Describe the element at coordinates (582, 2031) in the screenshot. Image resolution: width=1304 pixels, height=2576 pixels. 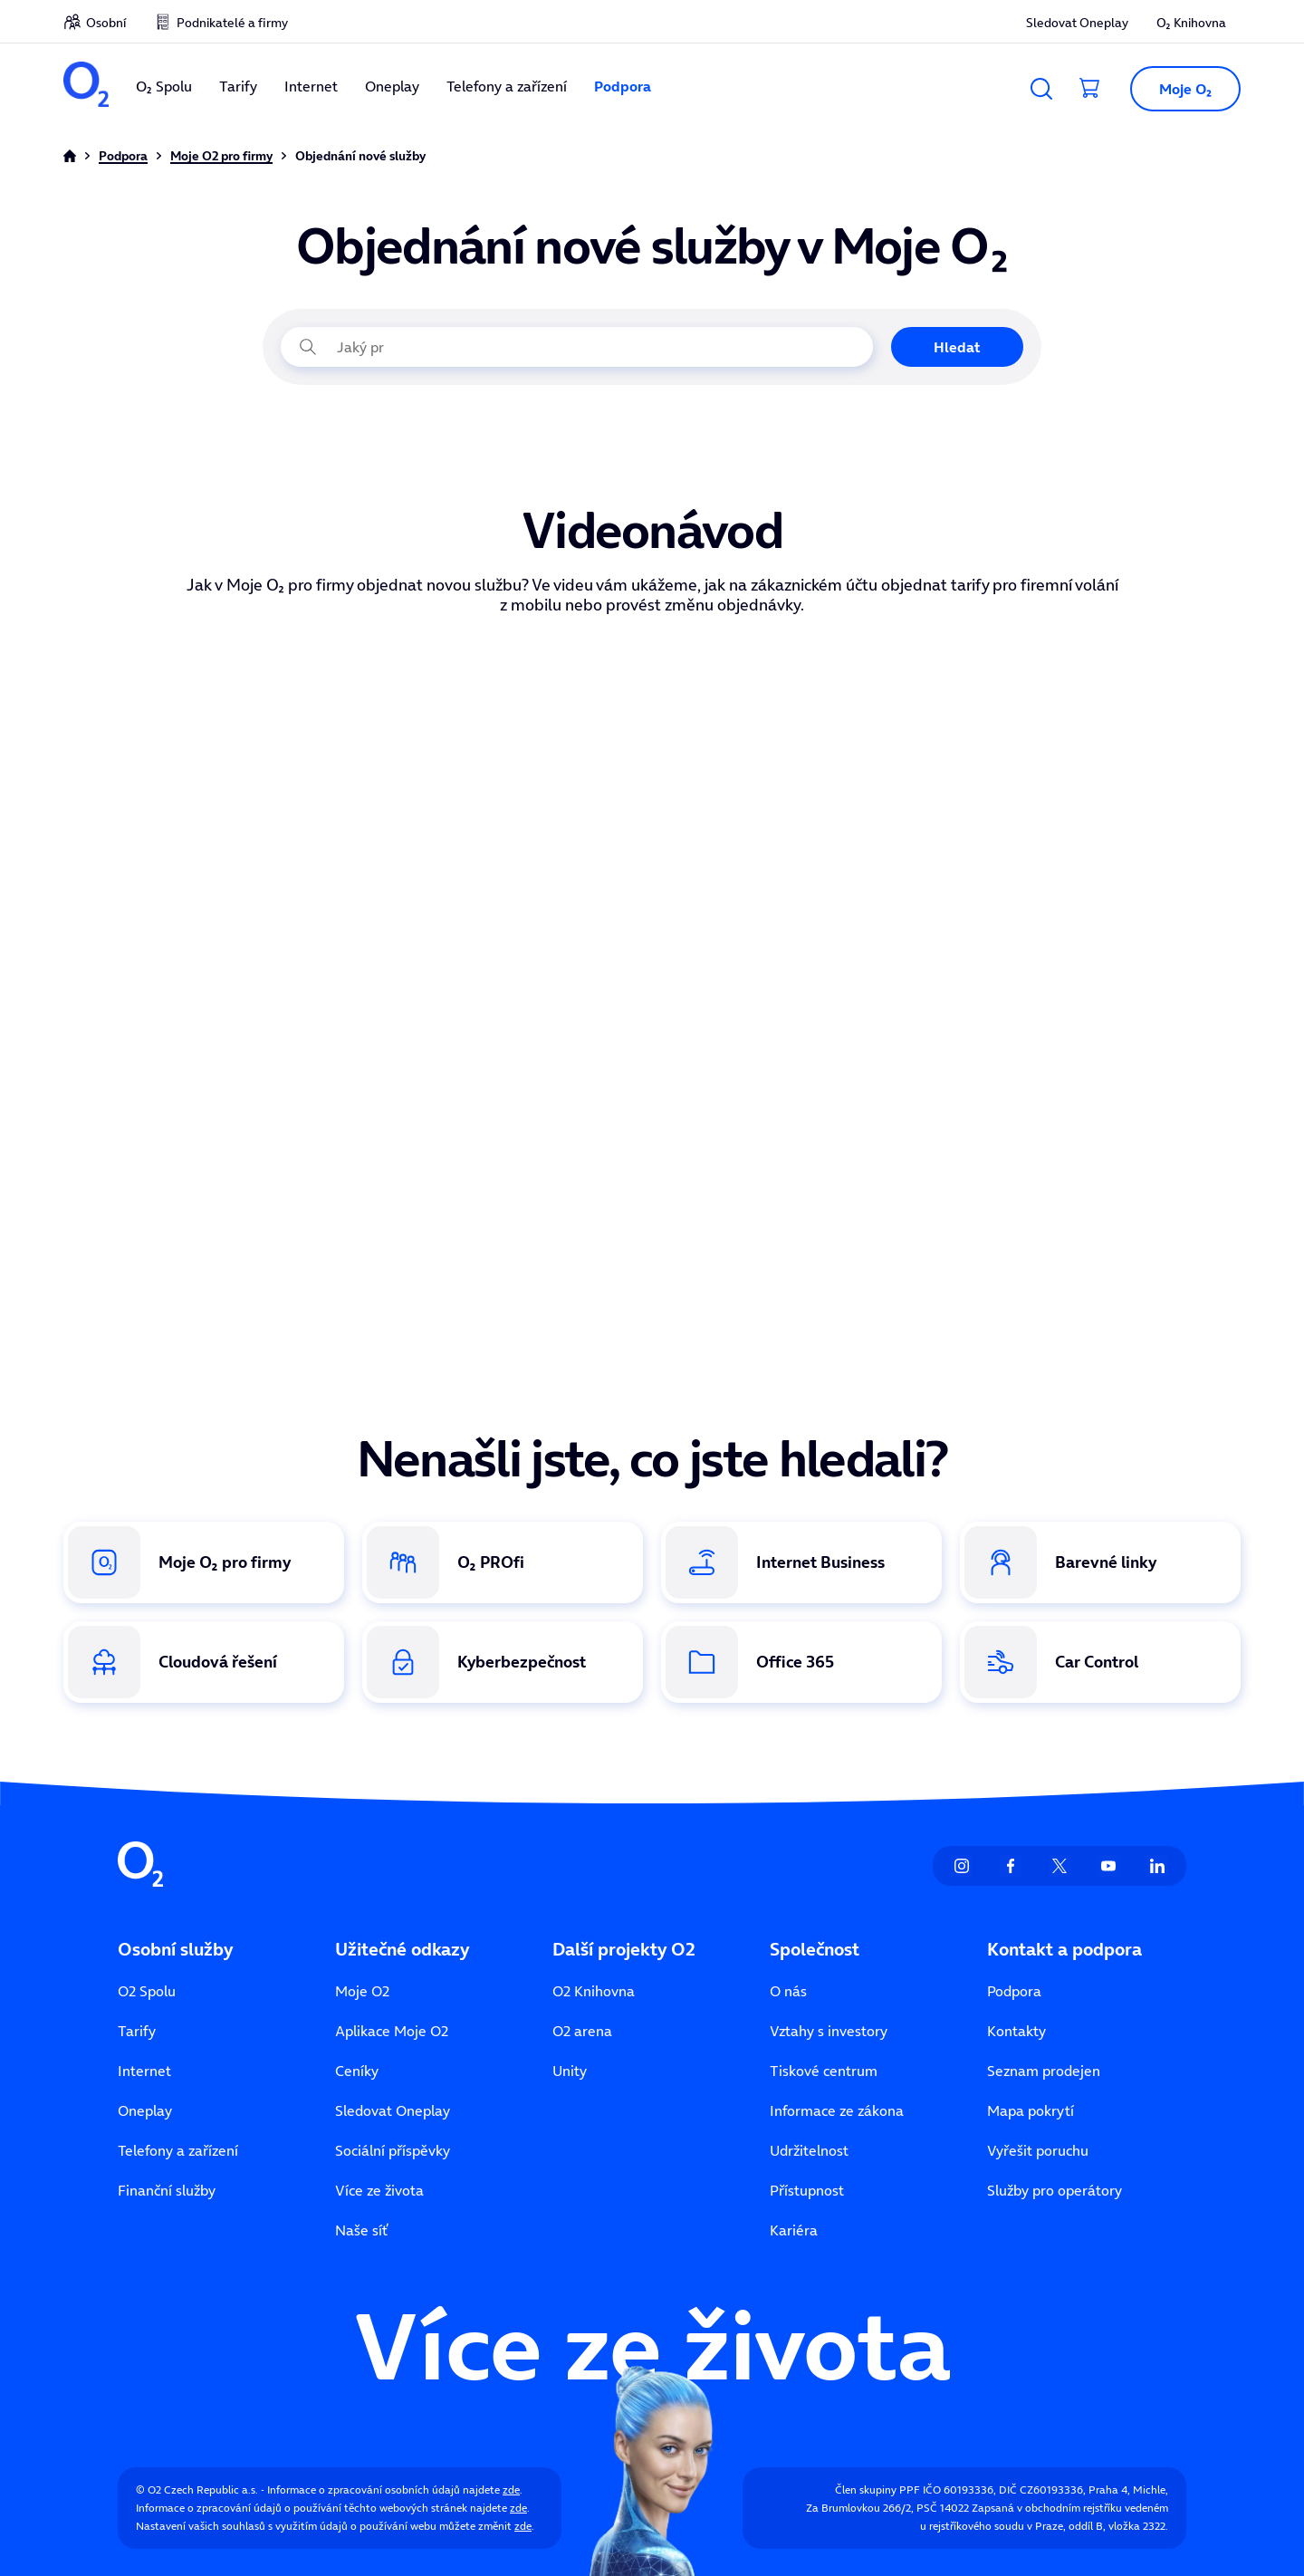
I see `O2 arena` at that location.